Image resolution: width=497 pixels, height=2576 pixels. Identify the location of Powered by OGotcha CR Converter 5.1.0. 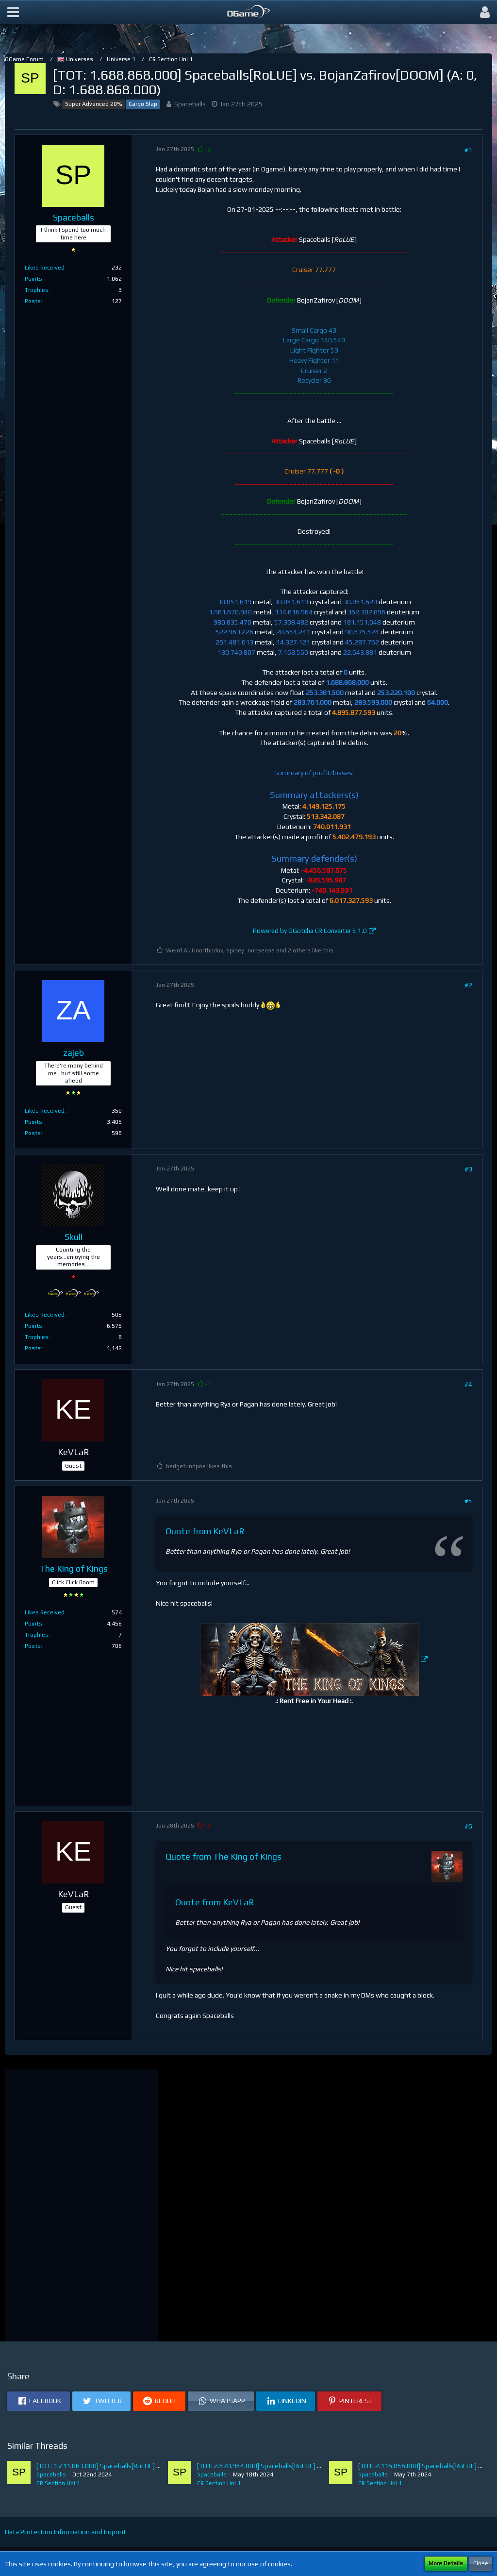
(310, 930).